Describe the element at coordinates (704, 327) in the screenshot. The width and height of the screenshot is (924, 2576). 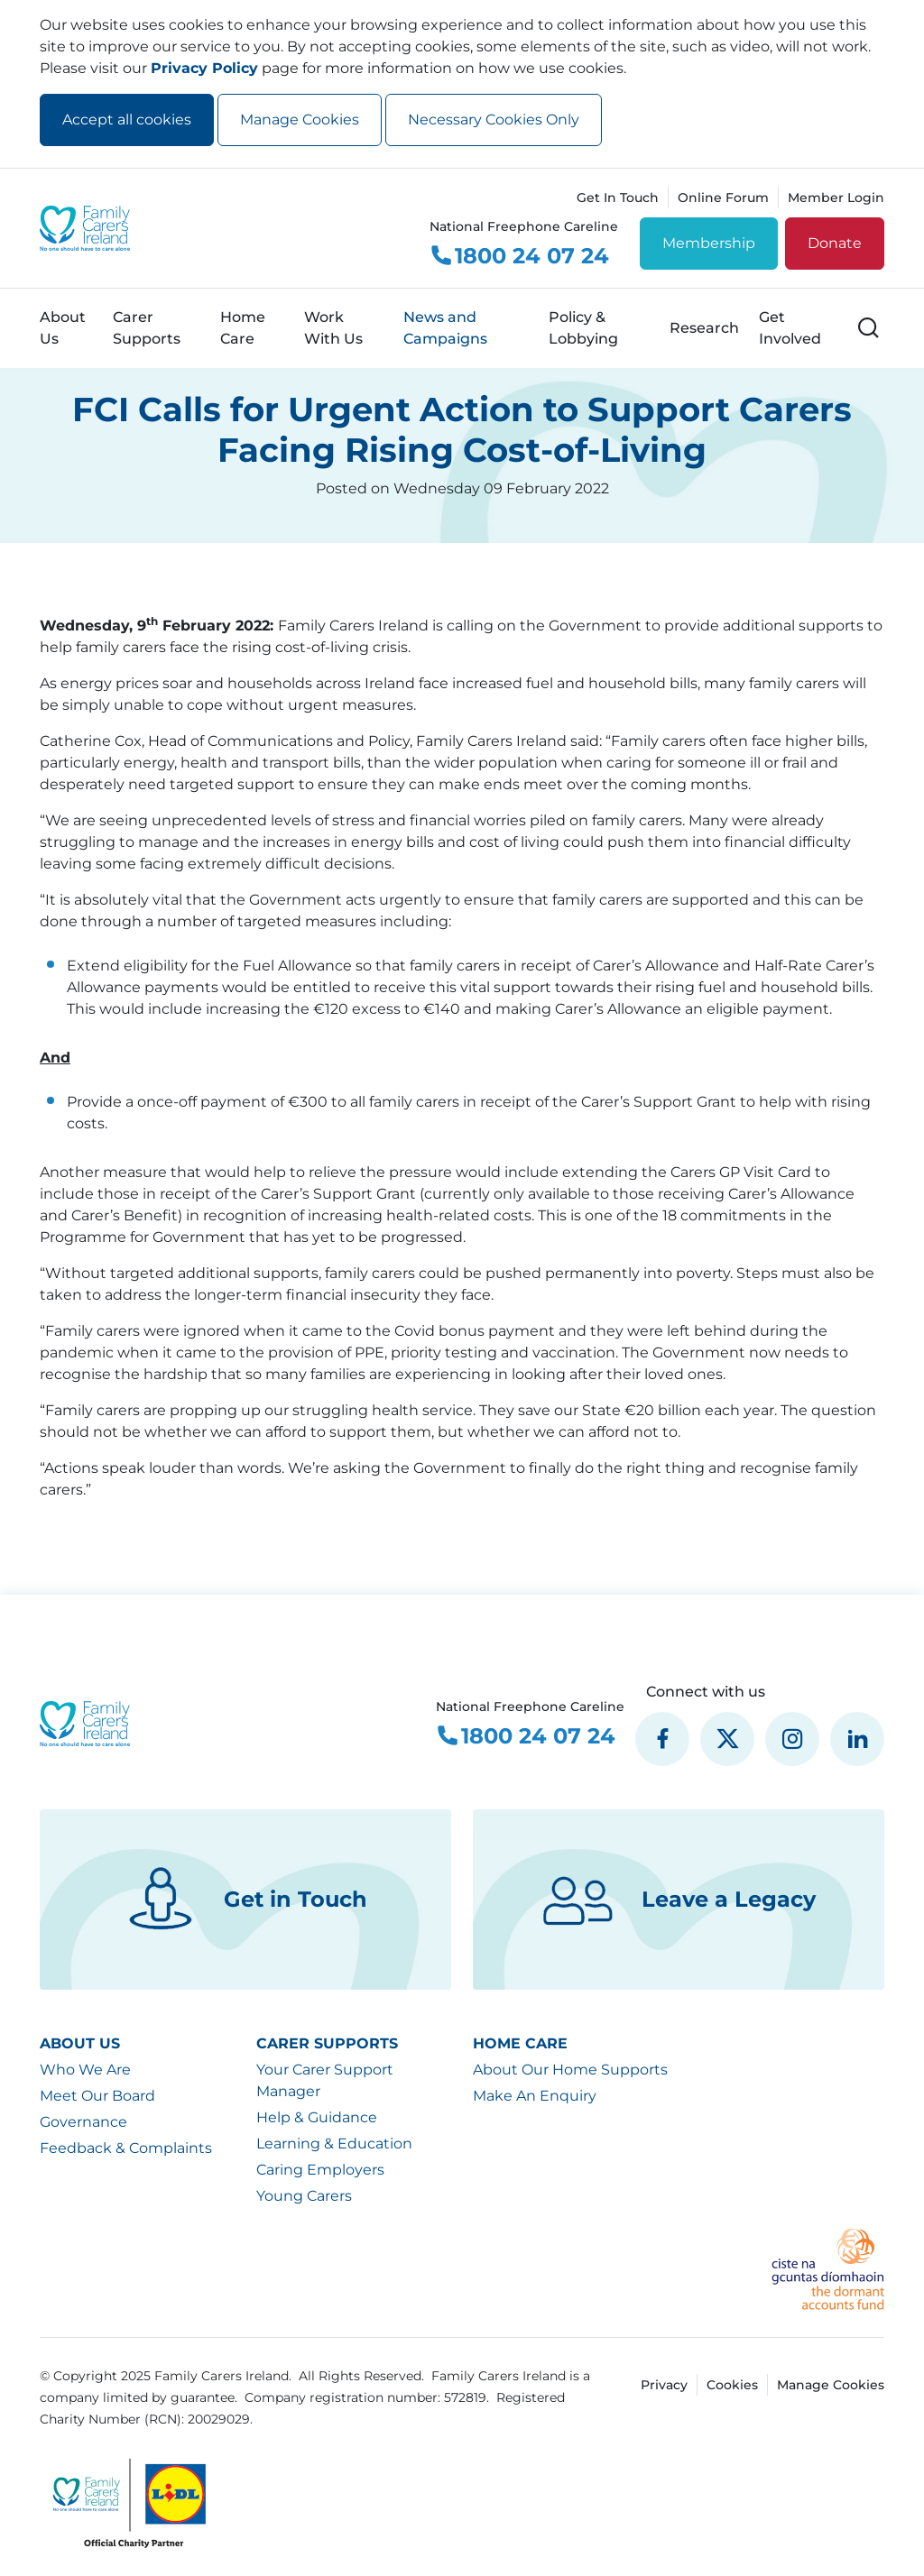
I see `Research` at that location.